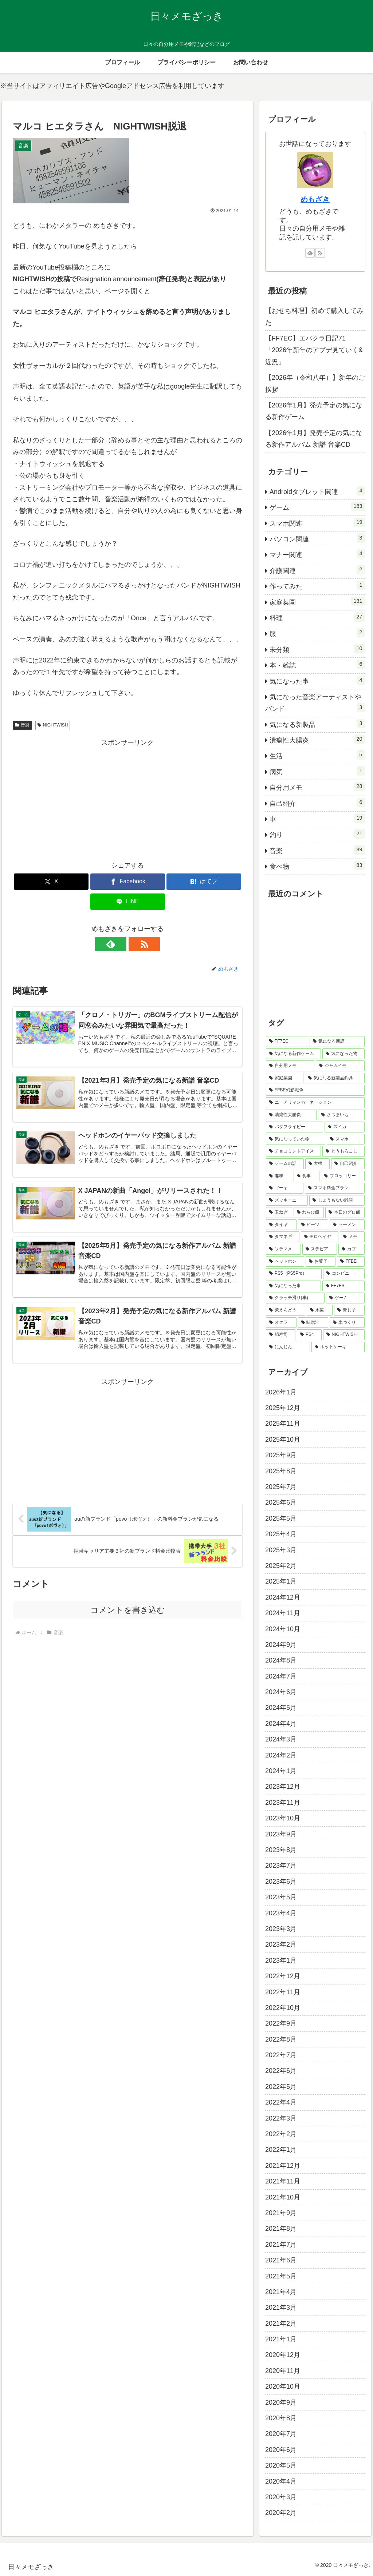 This screenshot has width=373, height=2576. I want to click on [ゲーム (3個の項目)], so click(345, 1298).